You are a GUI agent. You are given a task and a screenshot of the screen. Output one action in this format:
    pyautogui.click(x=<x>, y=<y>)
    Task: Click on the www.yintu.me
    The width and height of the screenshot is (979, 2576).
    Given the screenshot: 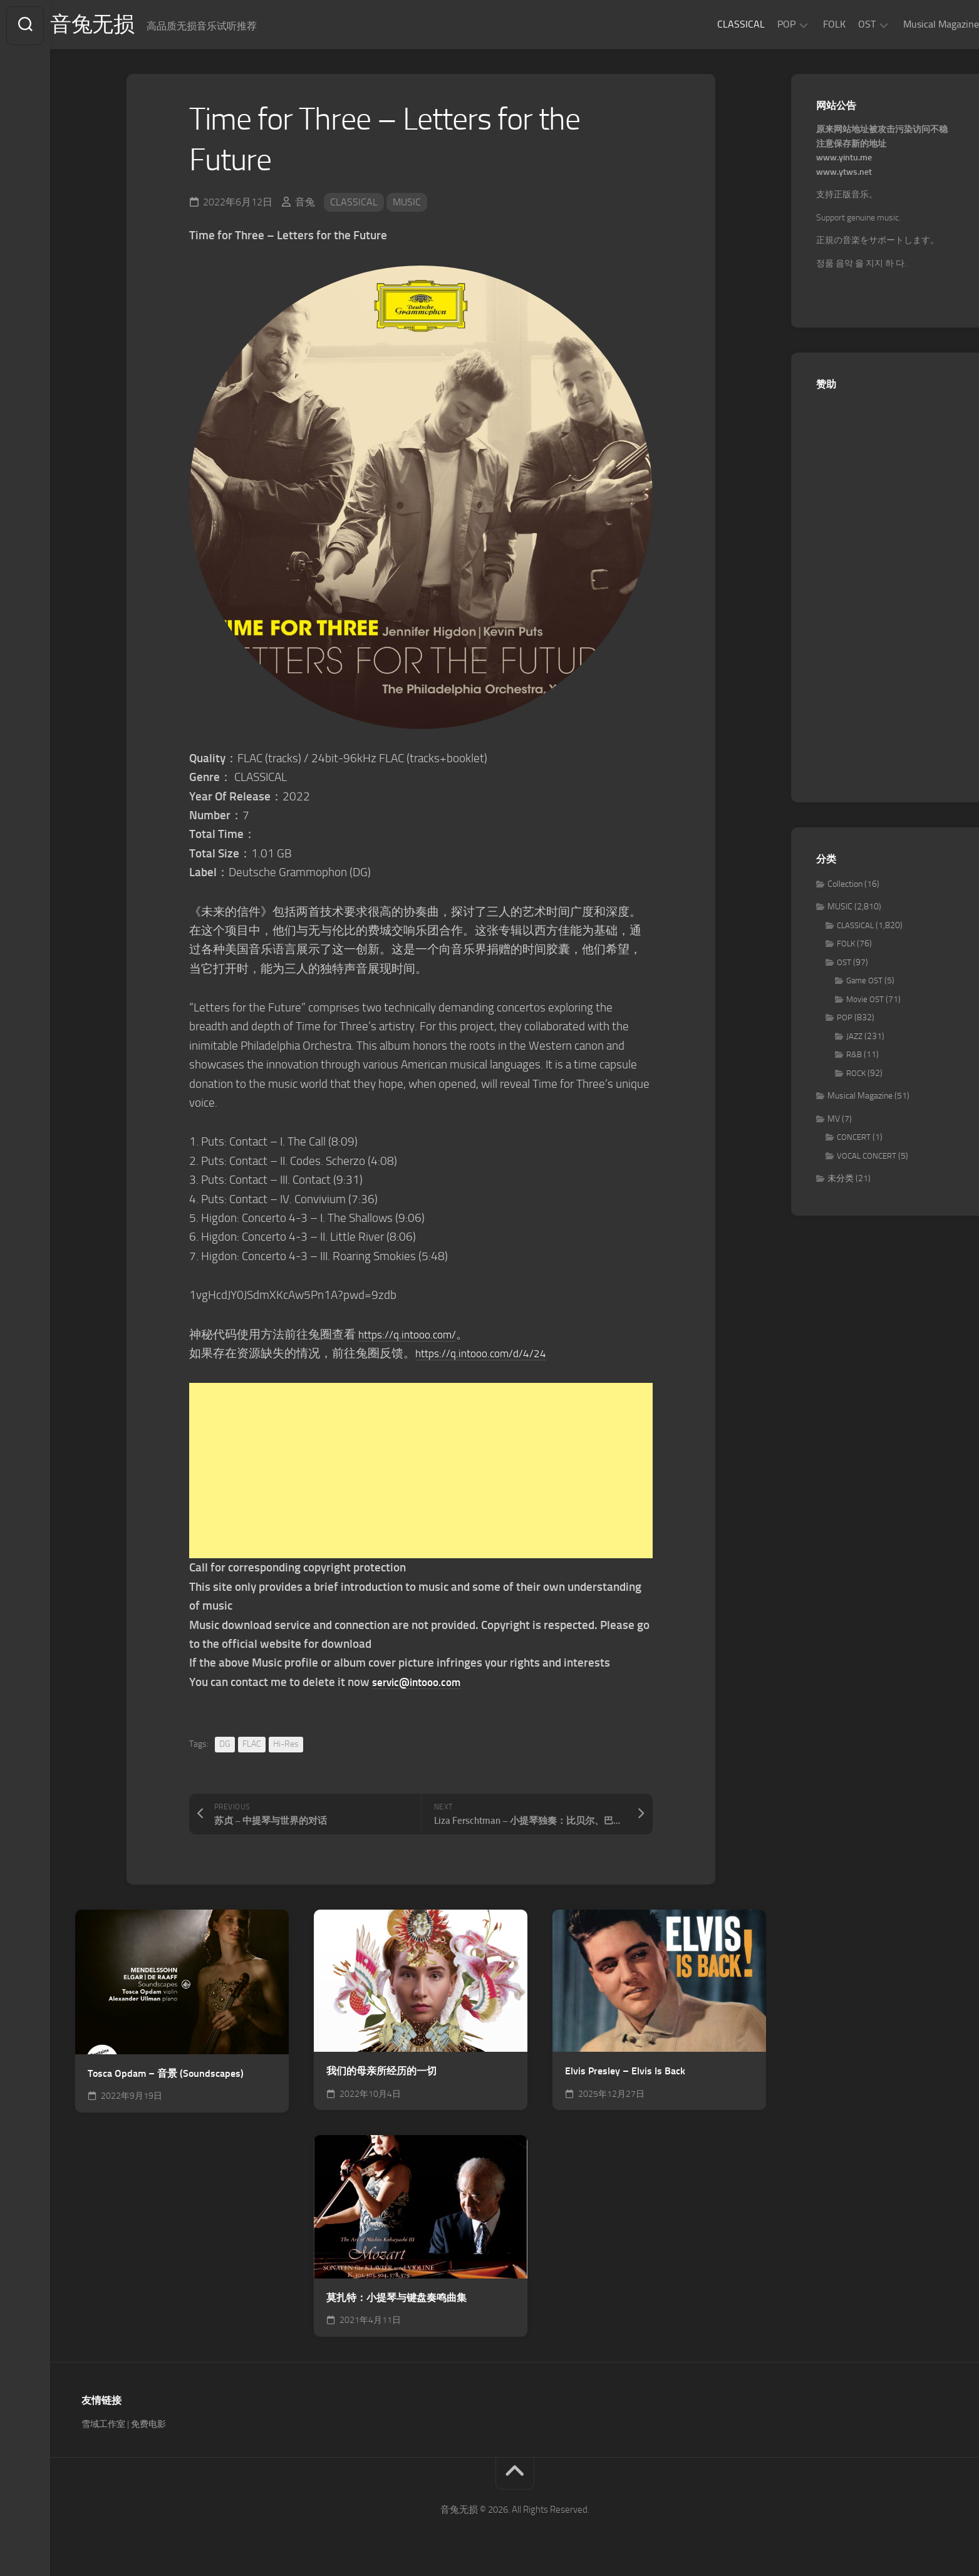 What is the action you would take?
    pyautogui.click(x=844, y=160)
    